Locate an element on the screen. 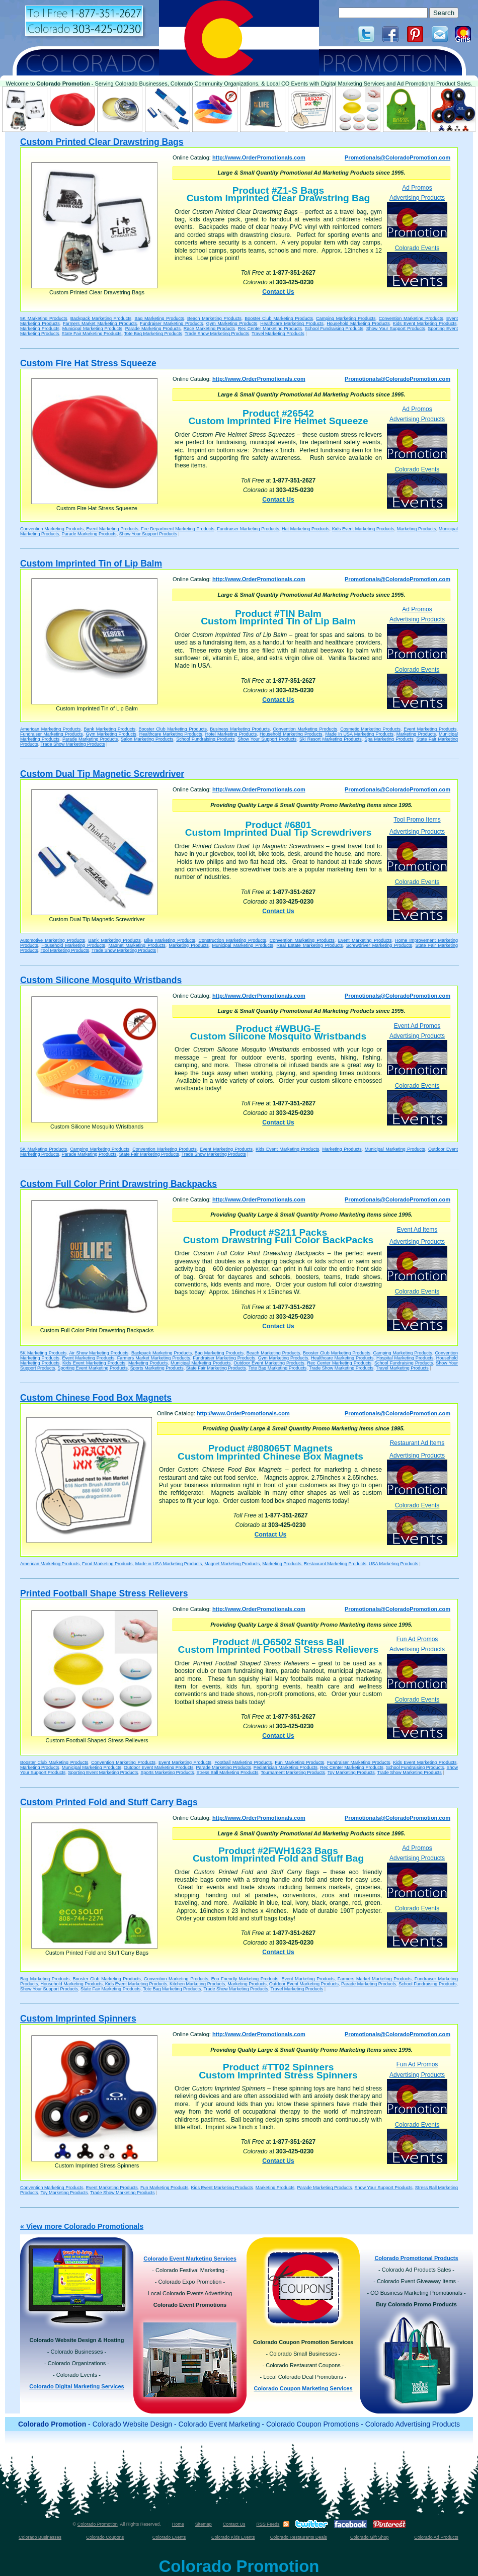 Image resolution: width=478 pixels, height=2576 pixels. Convention Marketing Products is located at coordinates (411, 318).